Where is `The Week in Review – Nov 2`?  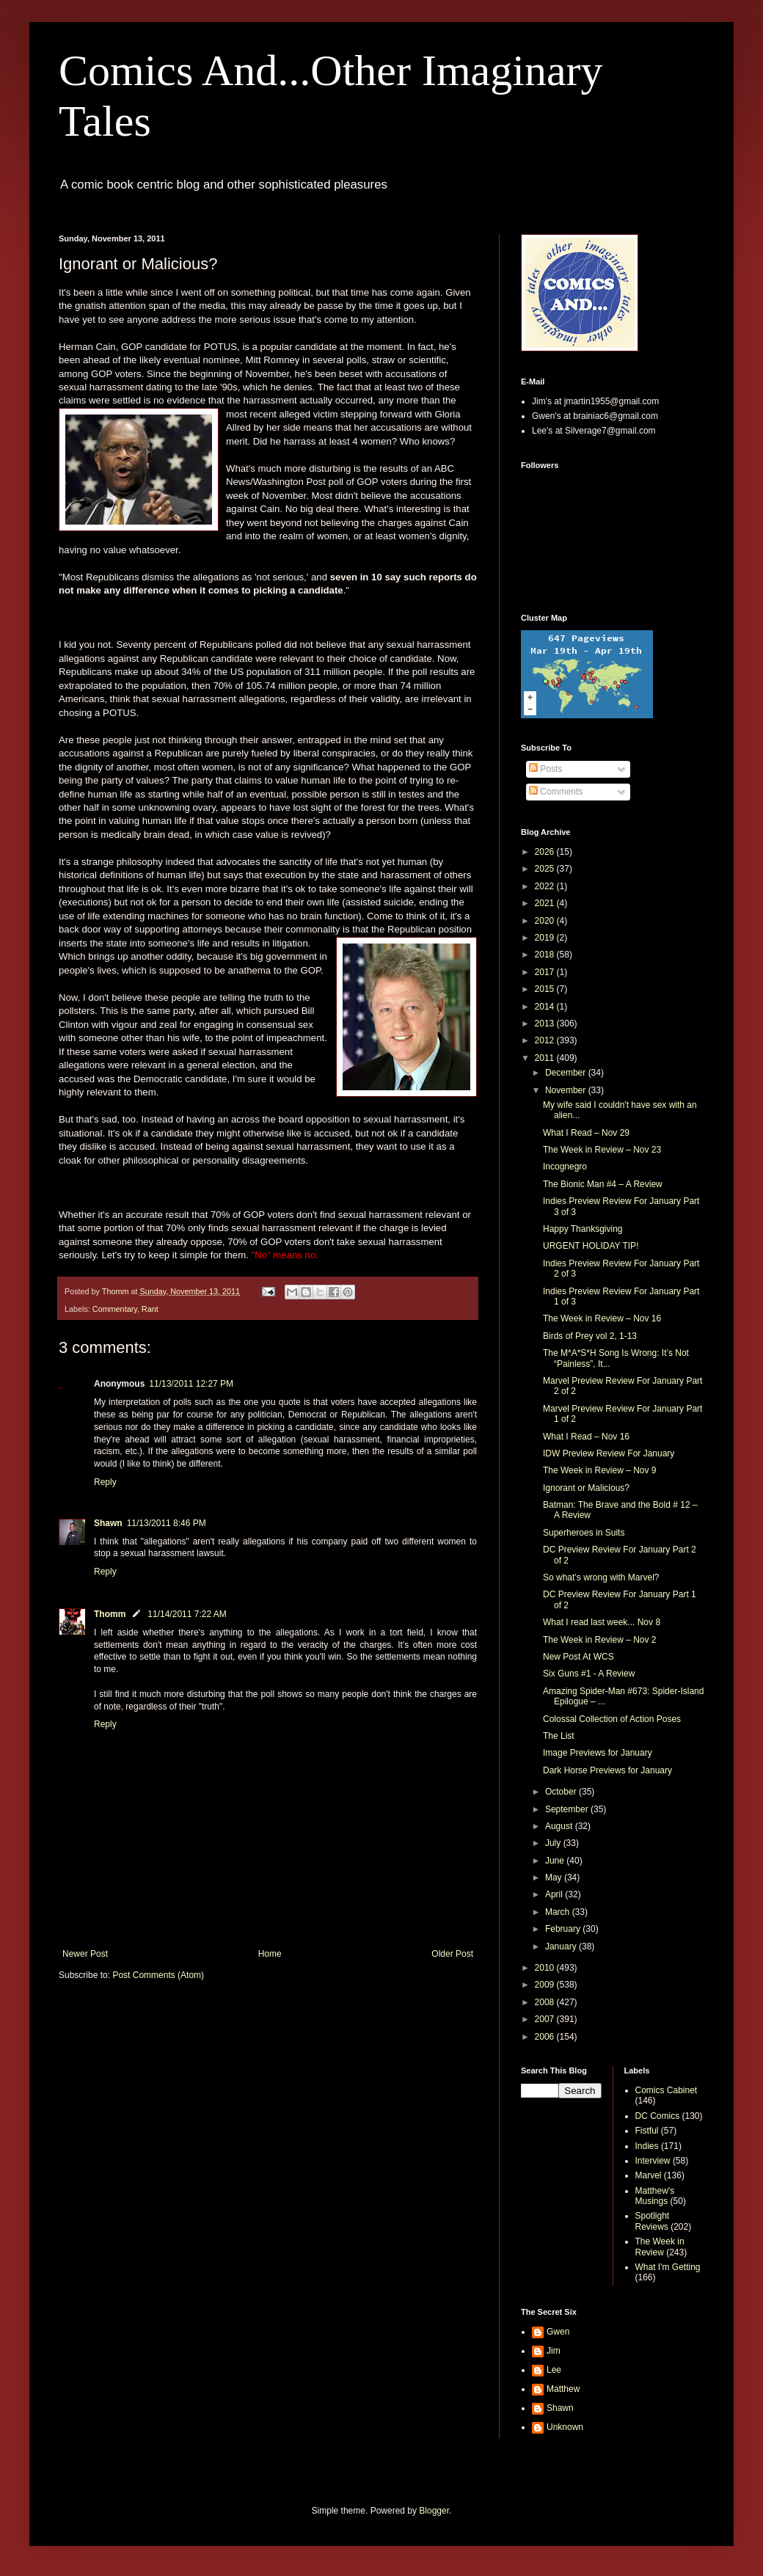 The Week in Review – Nov 2 is located at coordinates (600, 1640).